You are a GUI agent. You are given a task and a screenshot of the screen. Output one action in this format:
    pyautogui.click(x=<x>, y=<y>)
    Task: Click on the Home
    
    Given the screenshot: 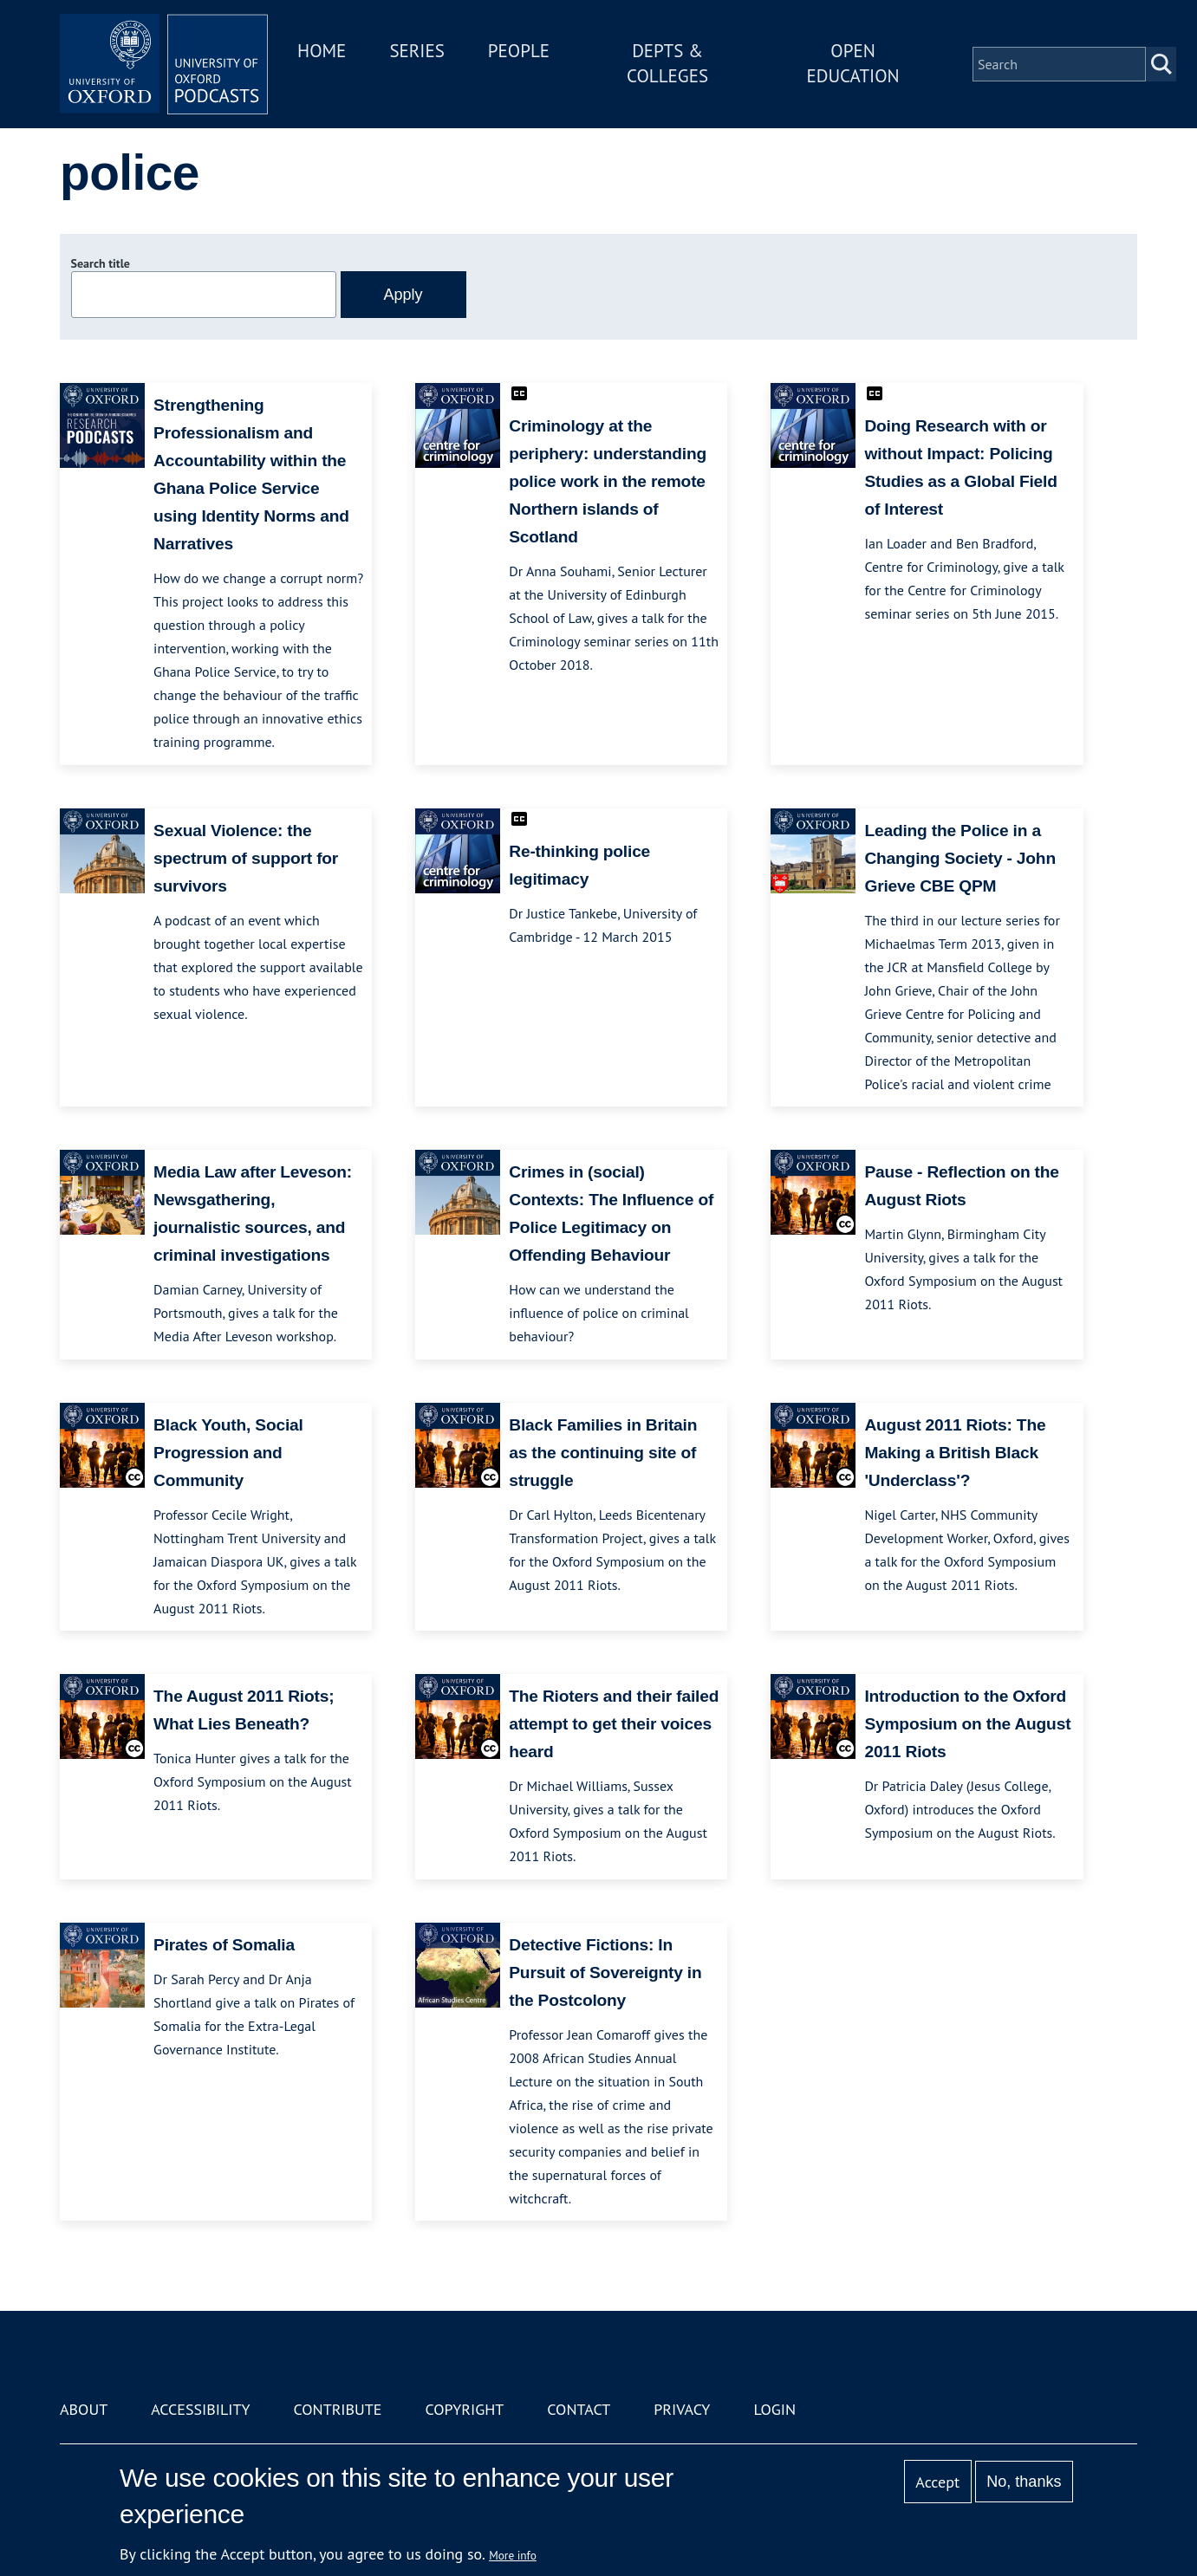 What is the action you would take?
    pyautogui.click(x=321, y=50)
    